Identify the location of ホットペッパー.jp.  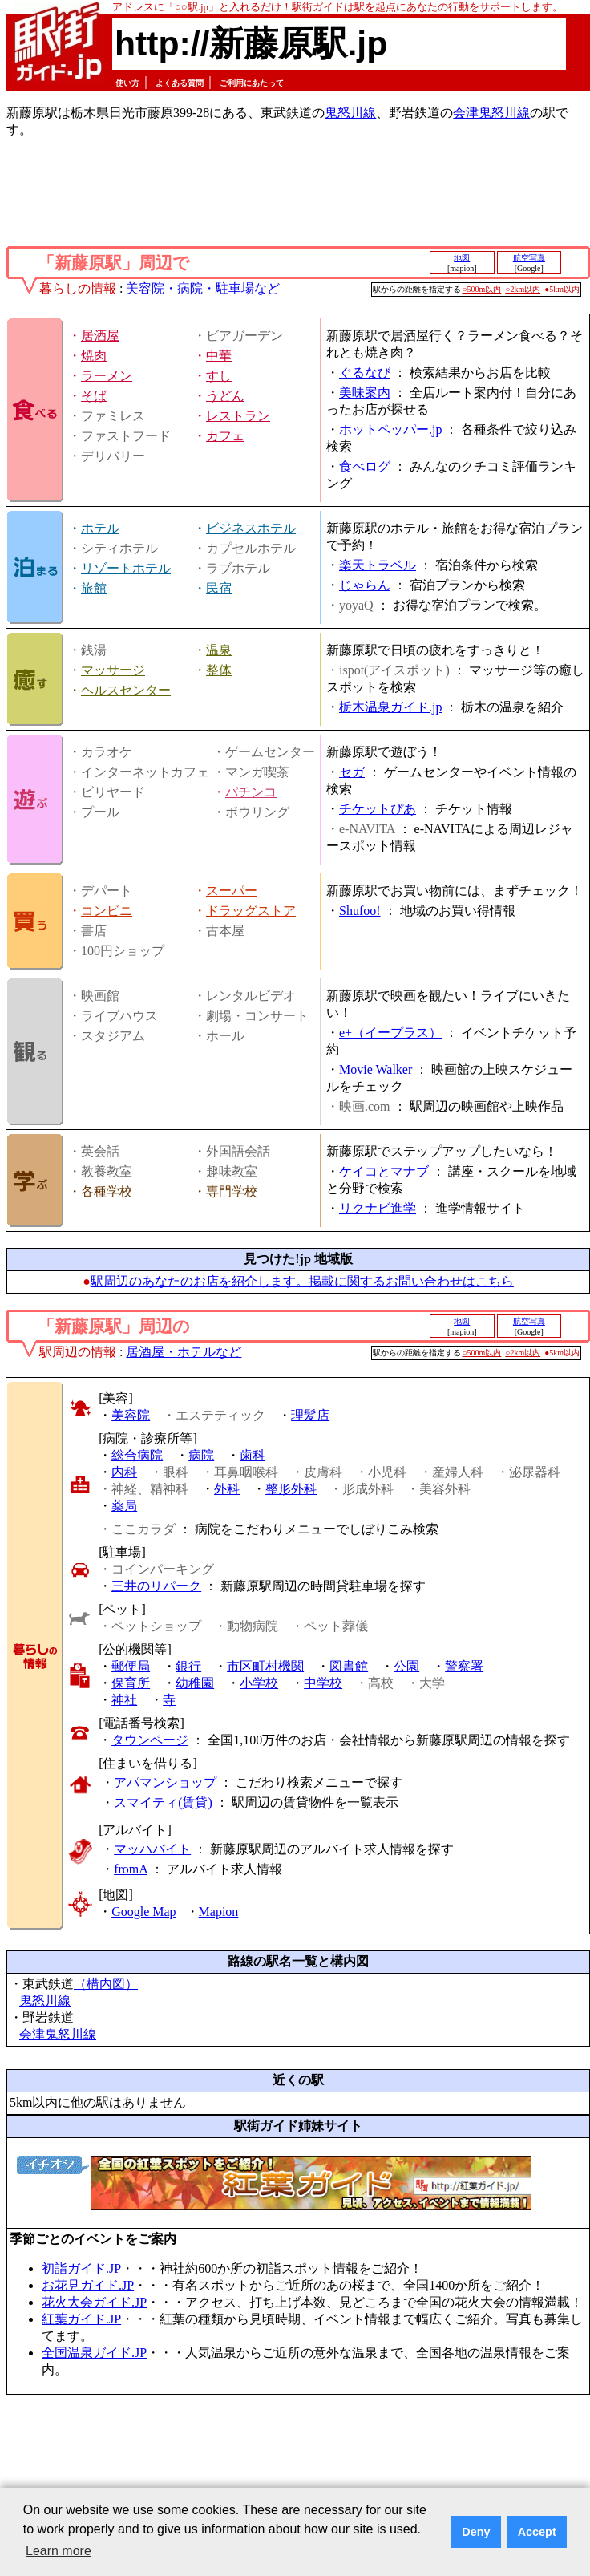
(390, 429).